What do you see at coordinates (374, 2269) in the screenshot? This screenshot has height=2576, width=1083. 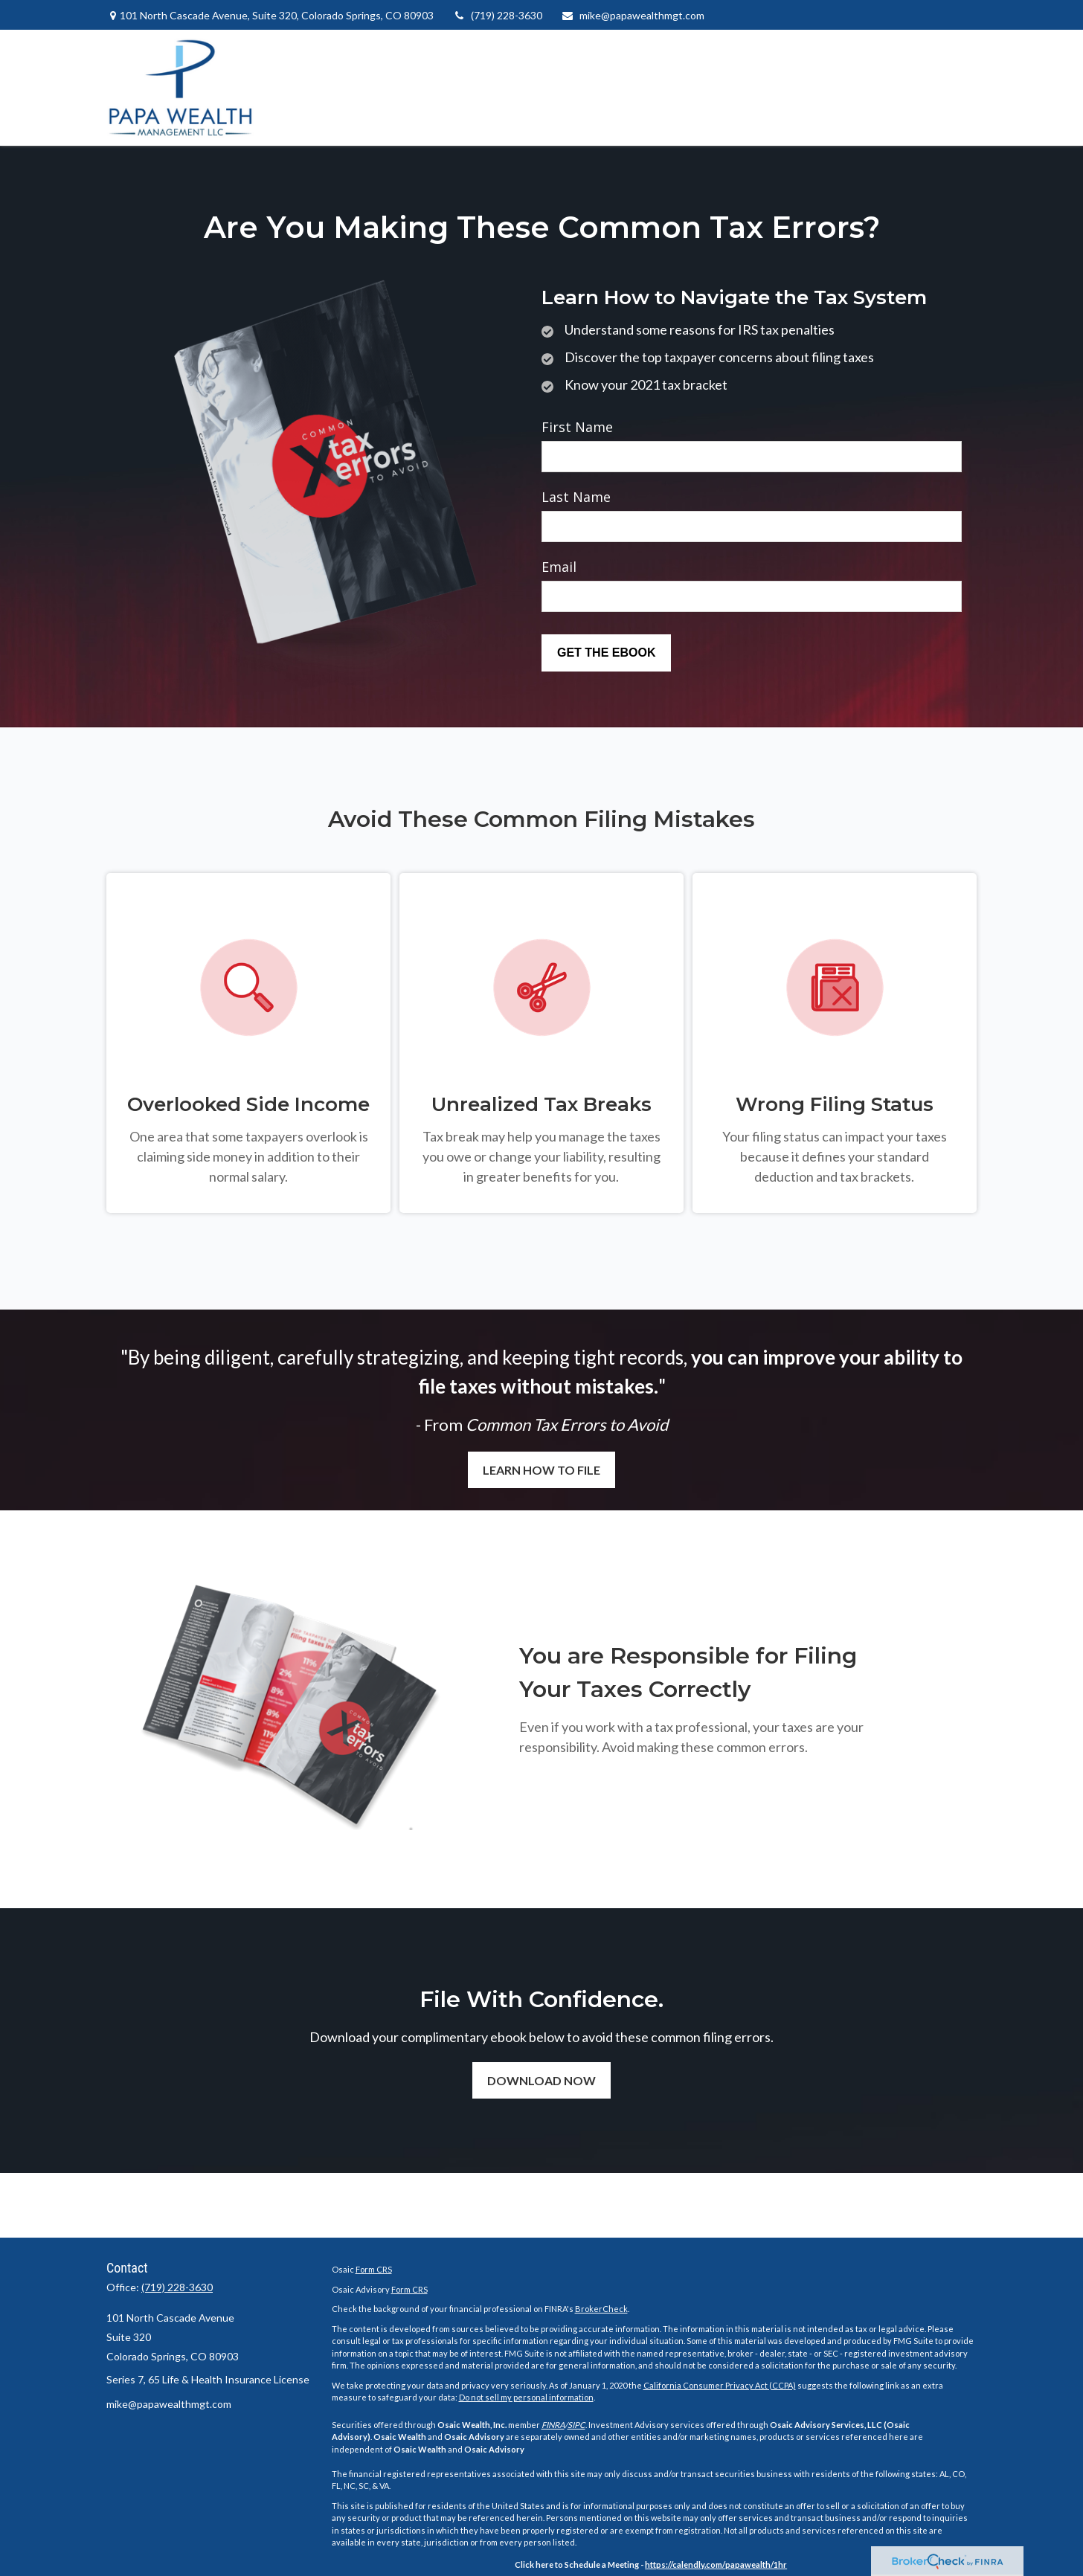 I see `Form CRS` at bounding box center [374, 2269].